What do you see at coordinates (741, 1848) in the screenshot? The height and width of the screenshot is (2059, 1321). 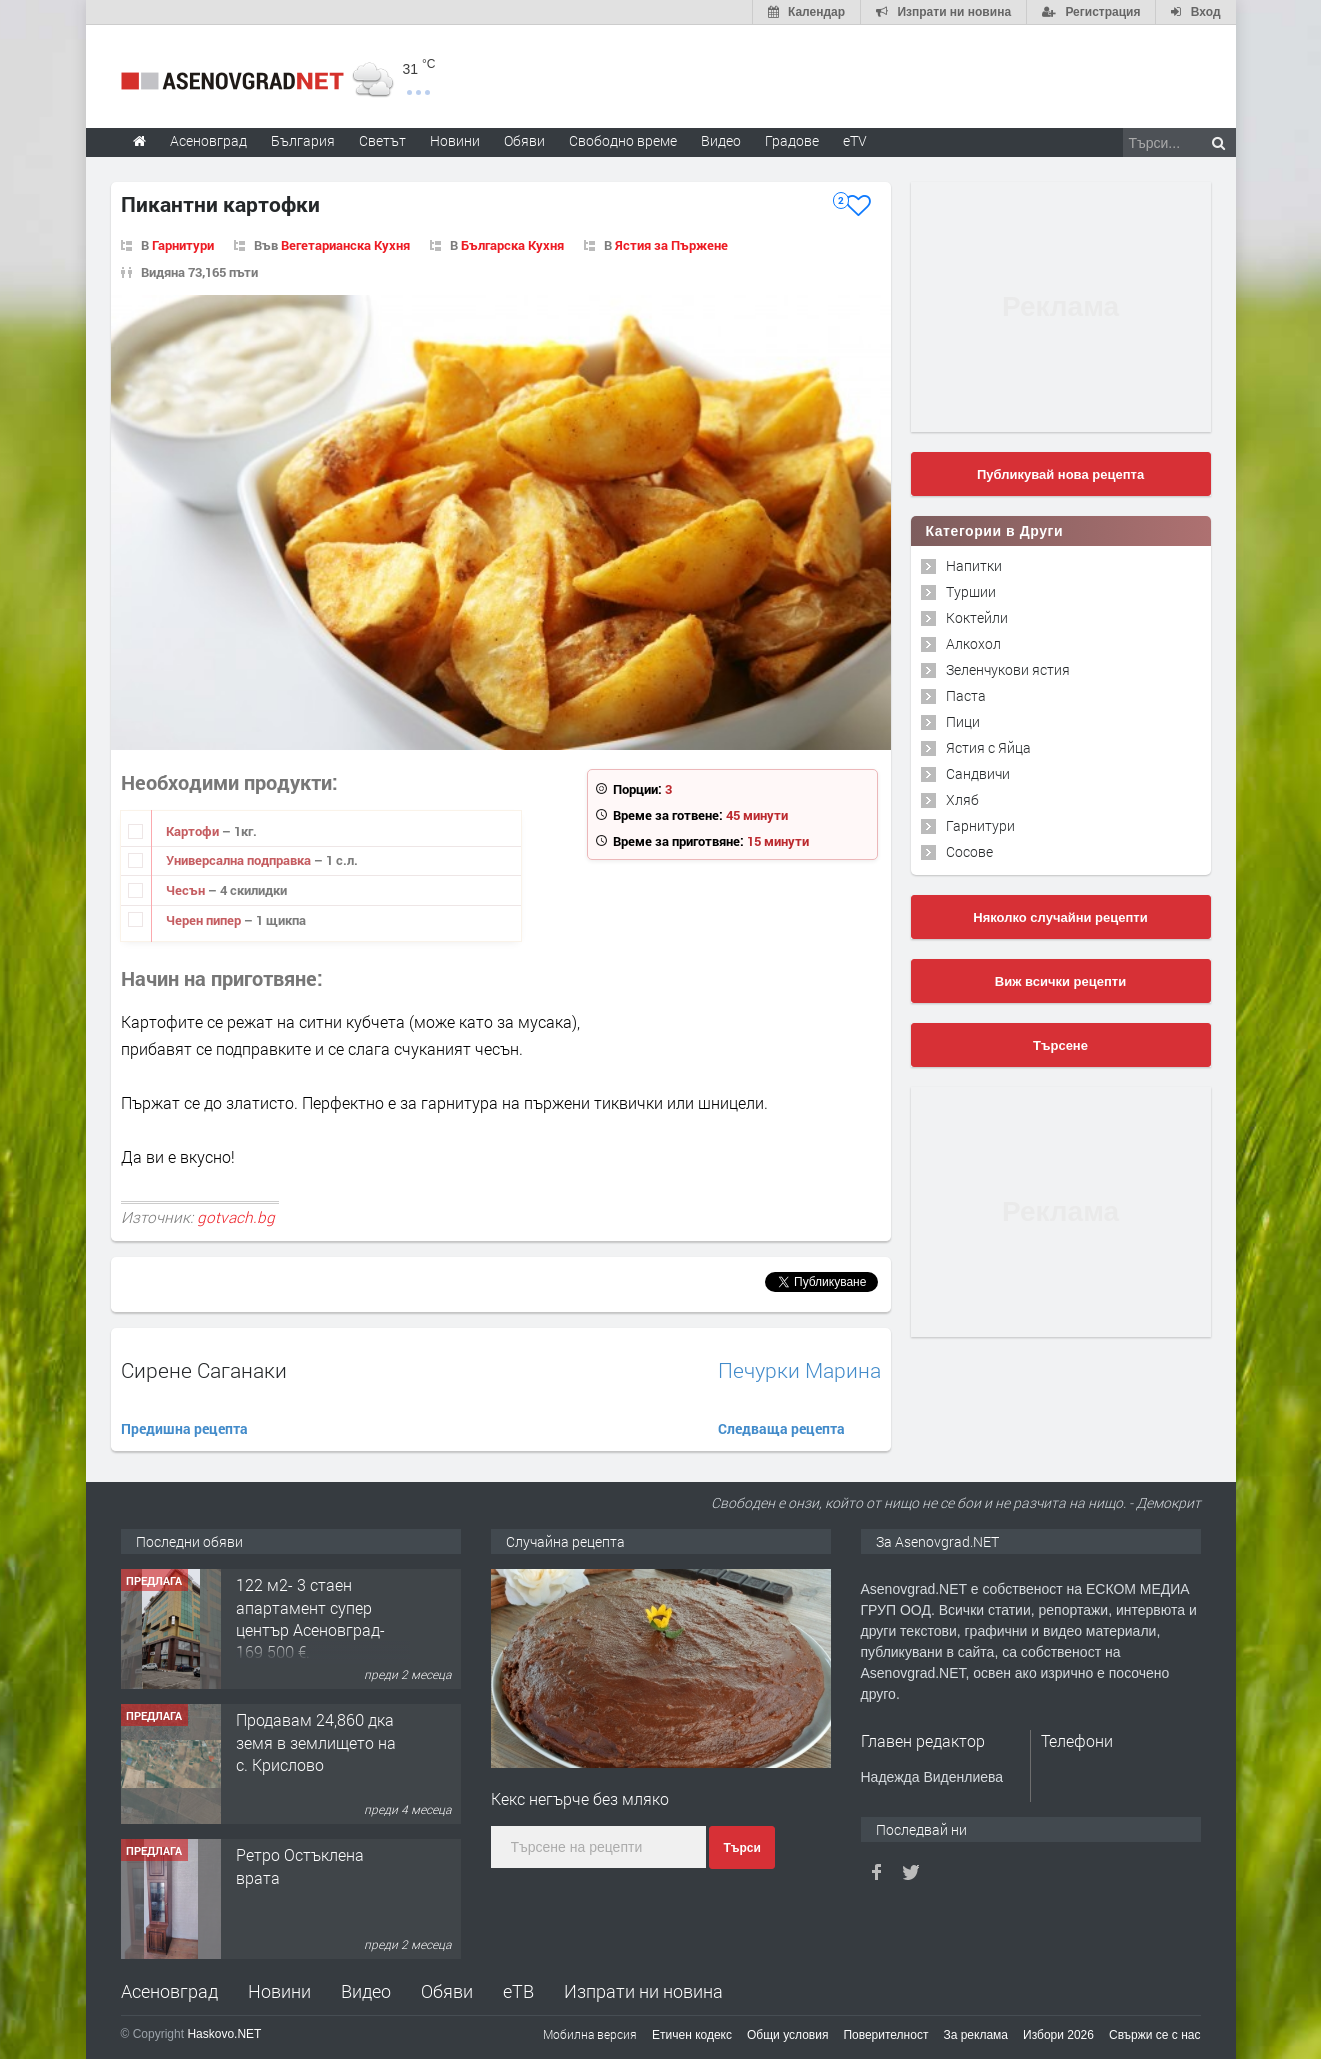 I see `Търси` at bounding box center [741, 1848].